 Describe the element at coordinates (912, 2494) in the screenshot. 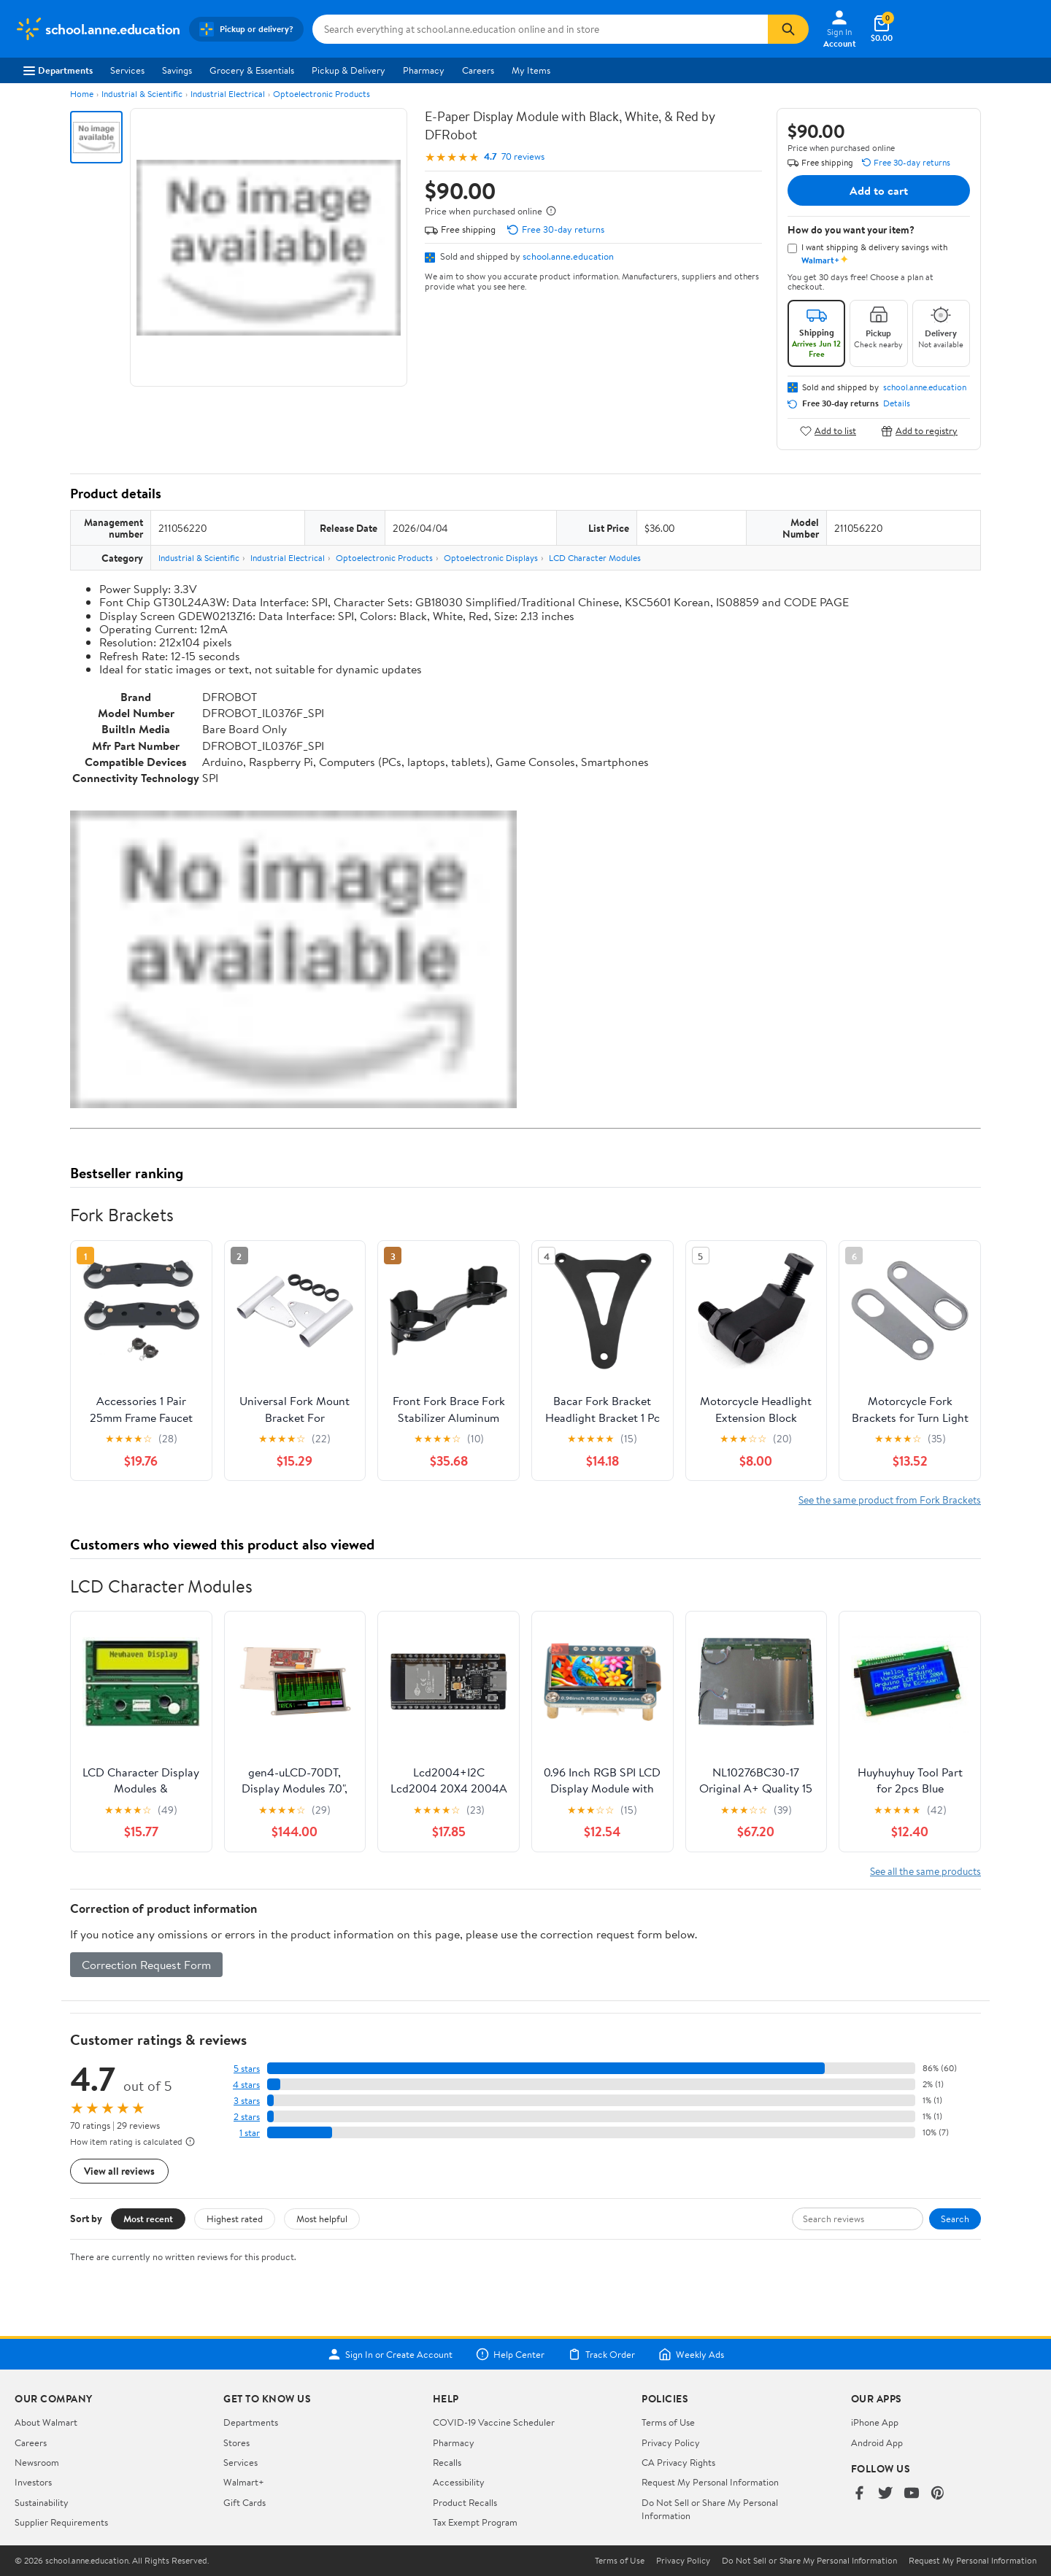

I see `[Walmart on YouTube]` at that location.